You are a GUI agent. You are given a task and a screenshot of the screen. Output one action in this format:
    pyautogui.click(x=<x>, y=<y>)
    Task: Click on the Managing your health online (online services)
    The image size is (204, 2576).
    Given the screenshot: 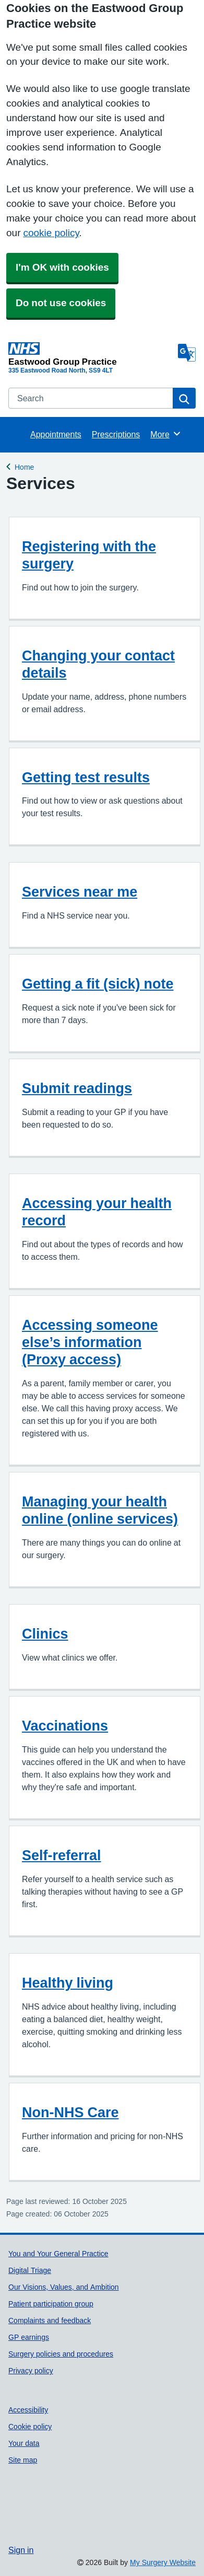 What is the action you would take?
    pyautogui.click(x=100, y=1510)
    